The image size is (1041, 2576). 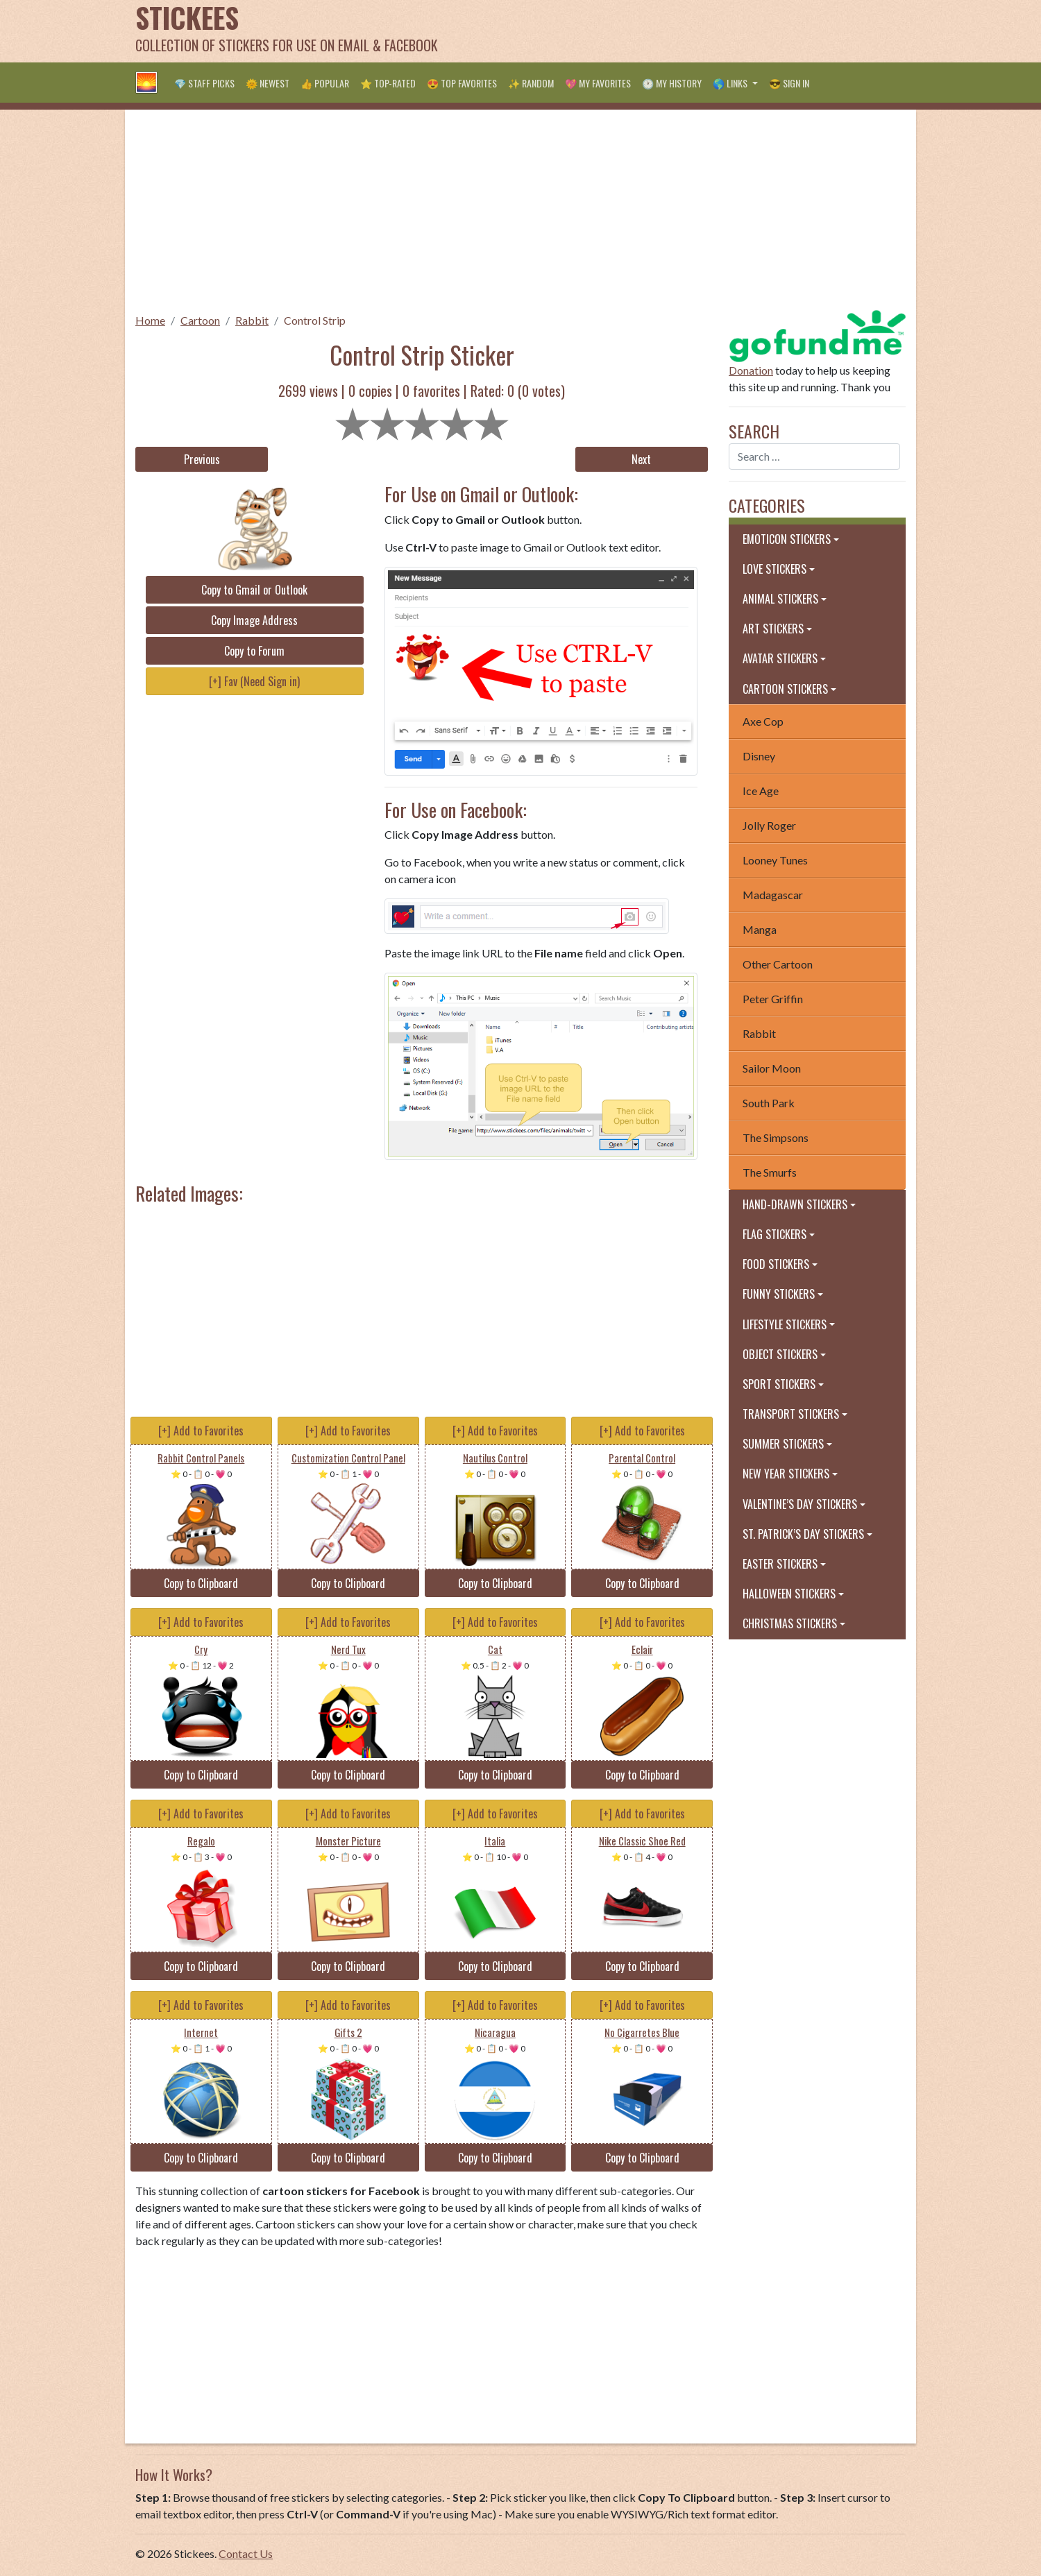 I want to click on Ice Age, so click(x=761, y=790).